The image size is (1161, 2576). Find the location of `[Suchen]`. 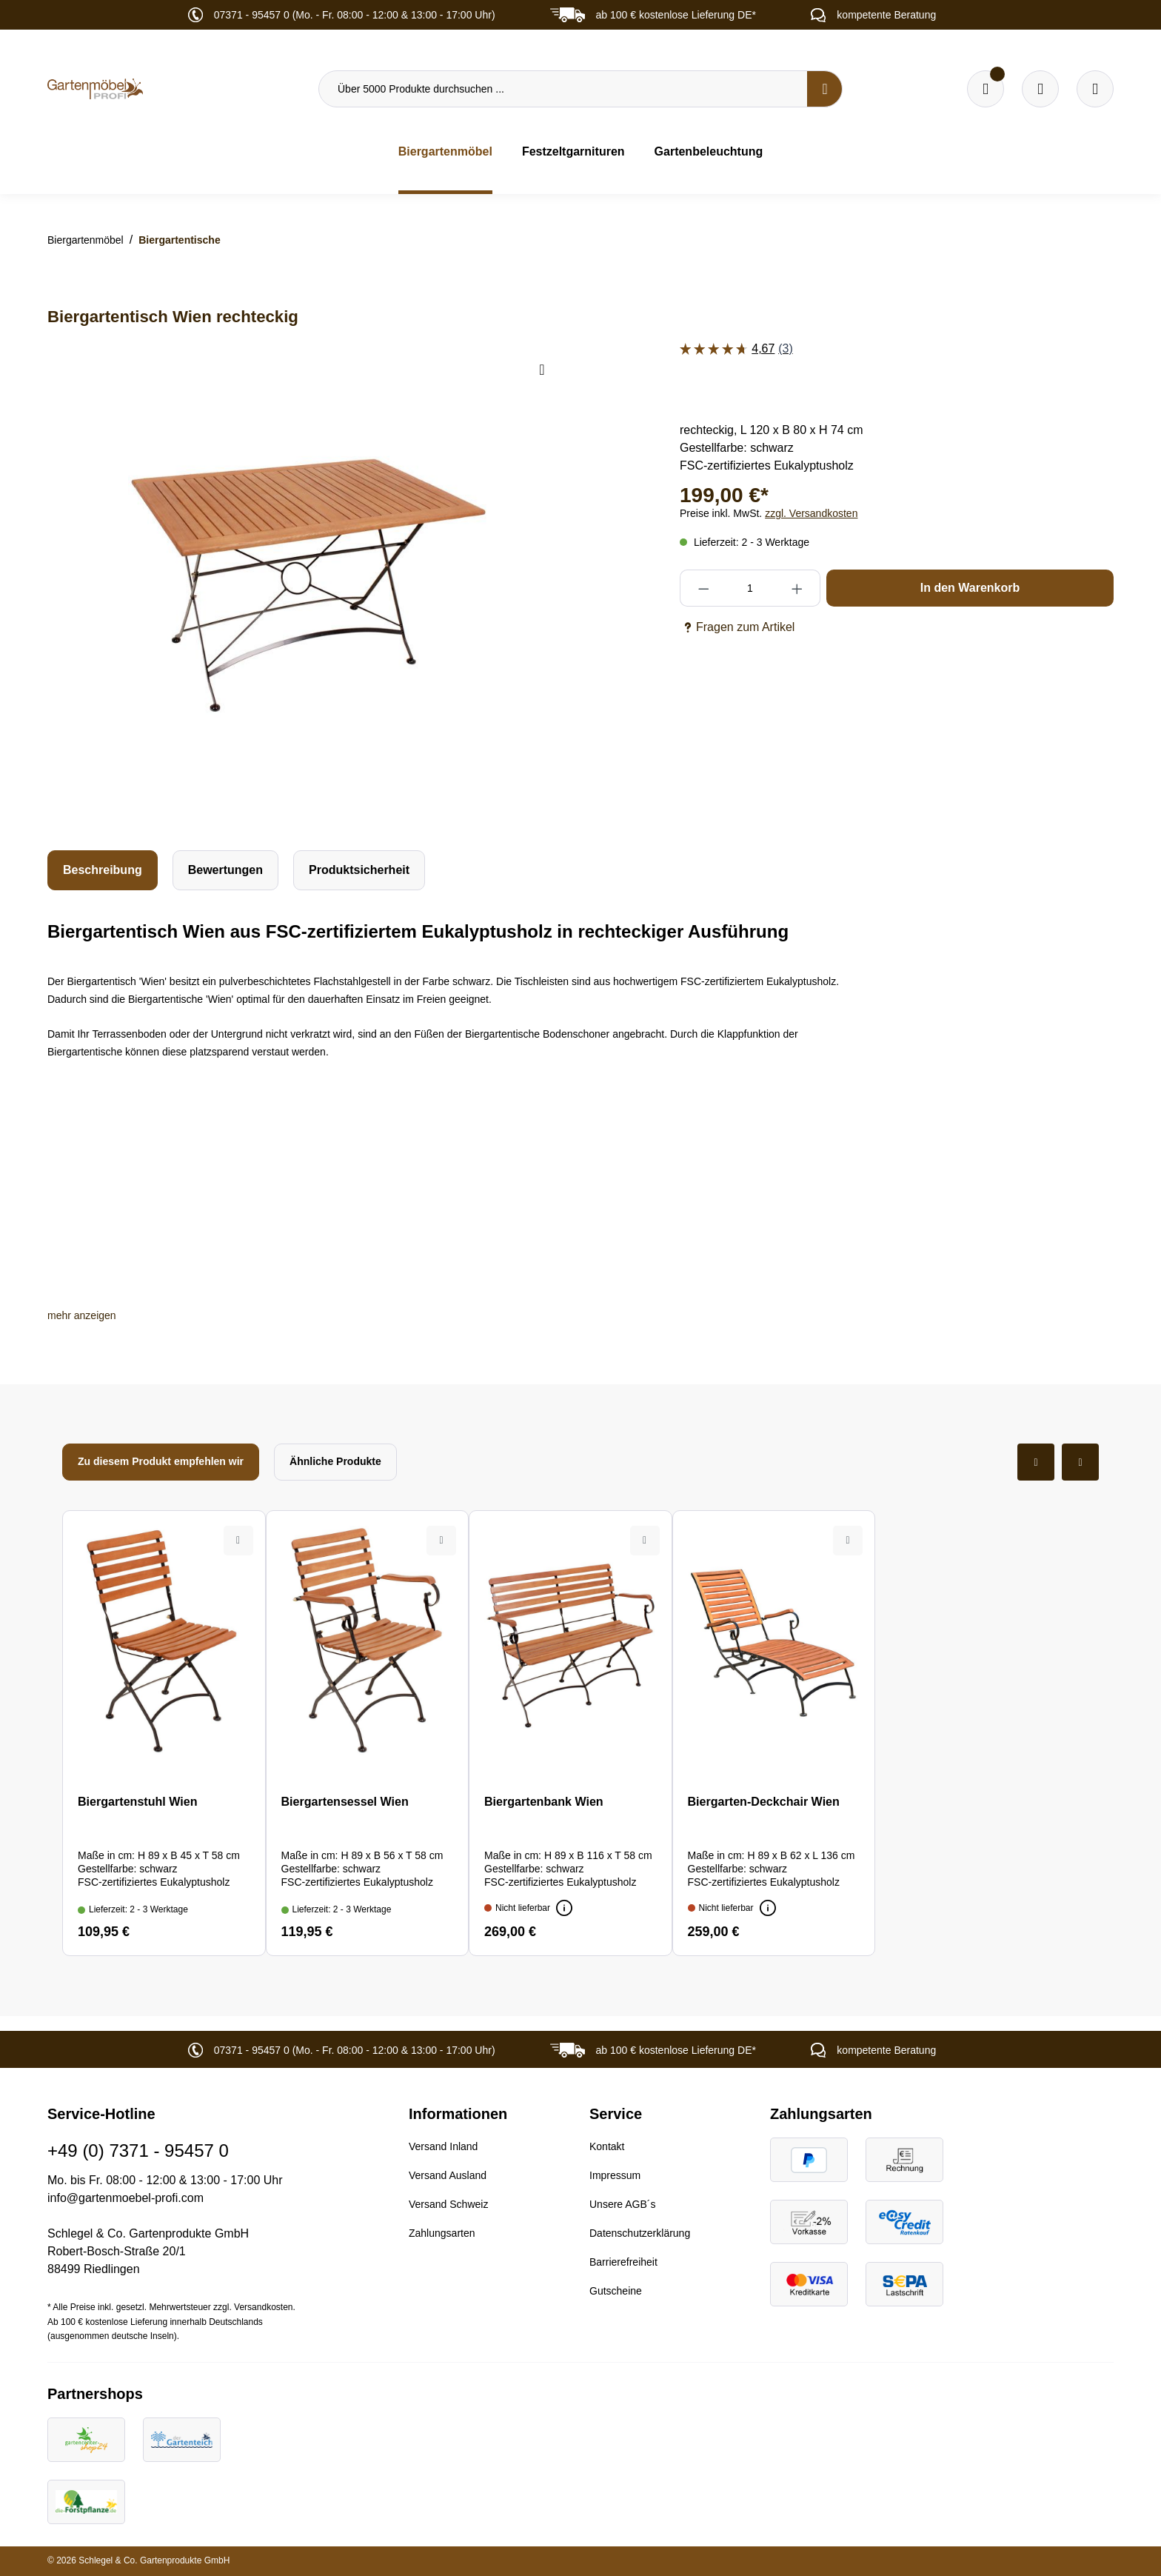

[Suchen] is located at coordinates (825, 88).